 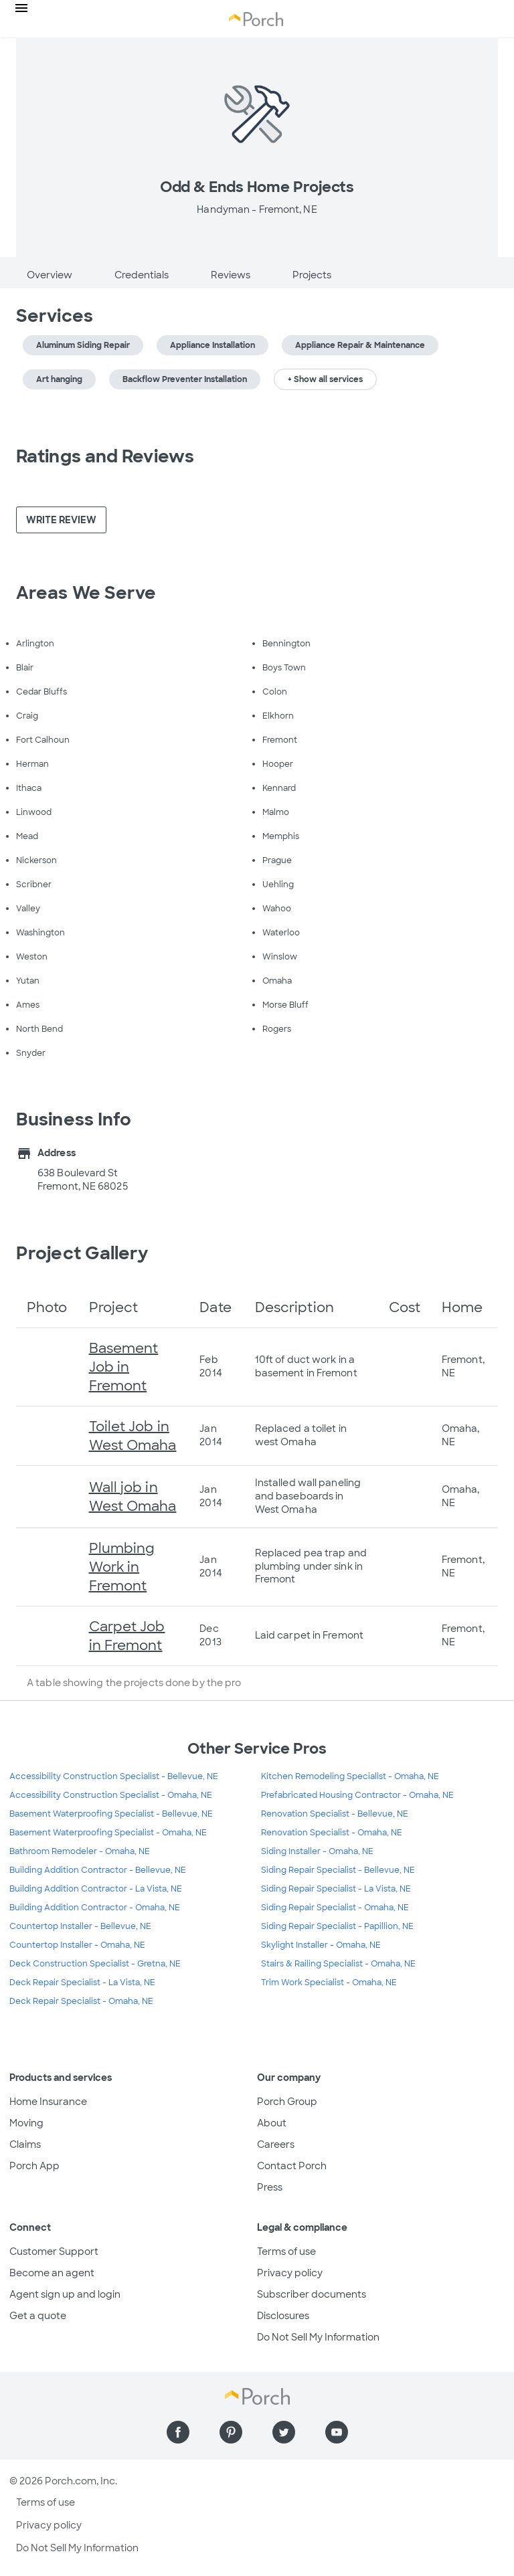 I want to click on Become an agent, so click(x=51, y=2273).